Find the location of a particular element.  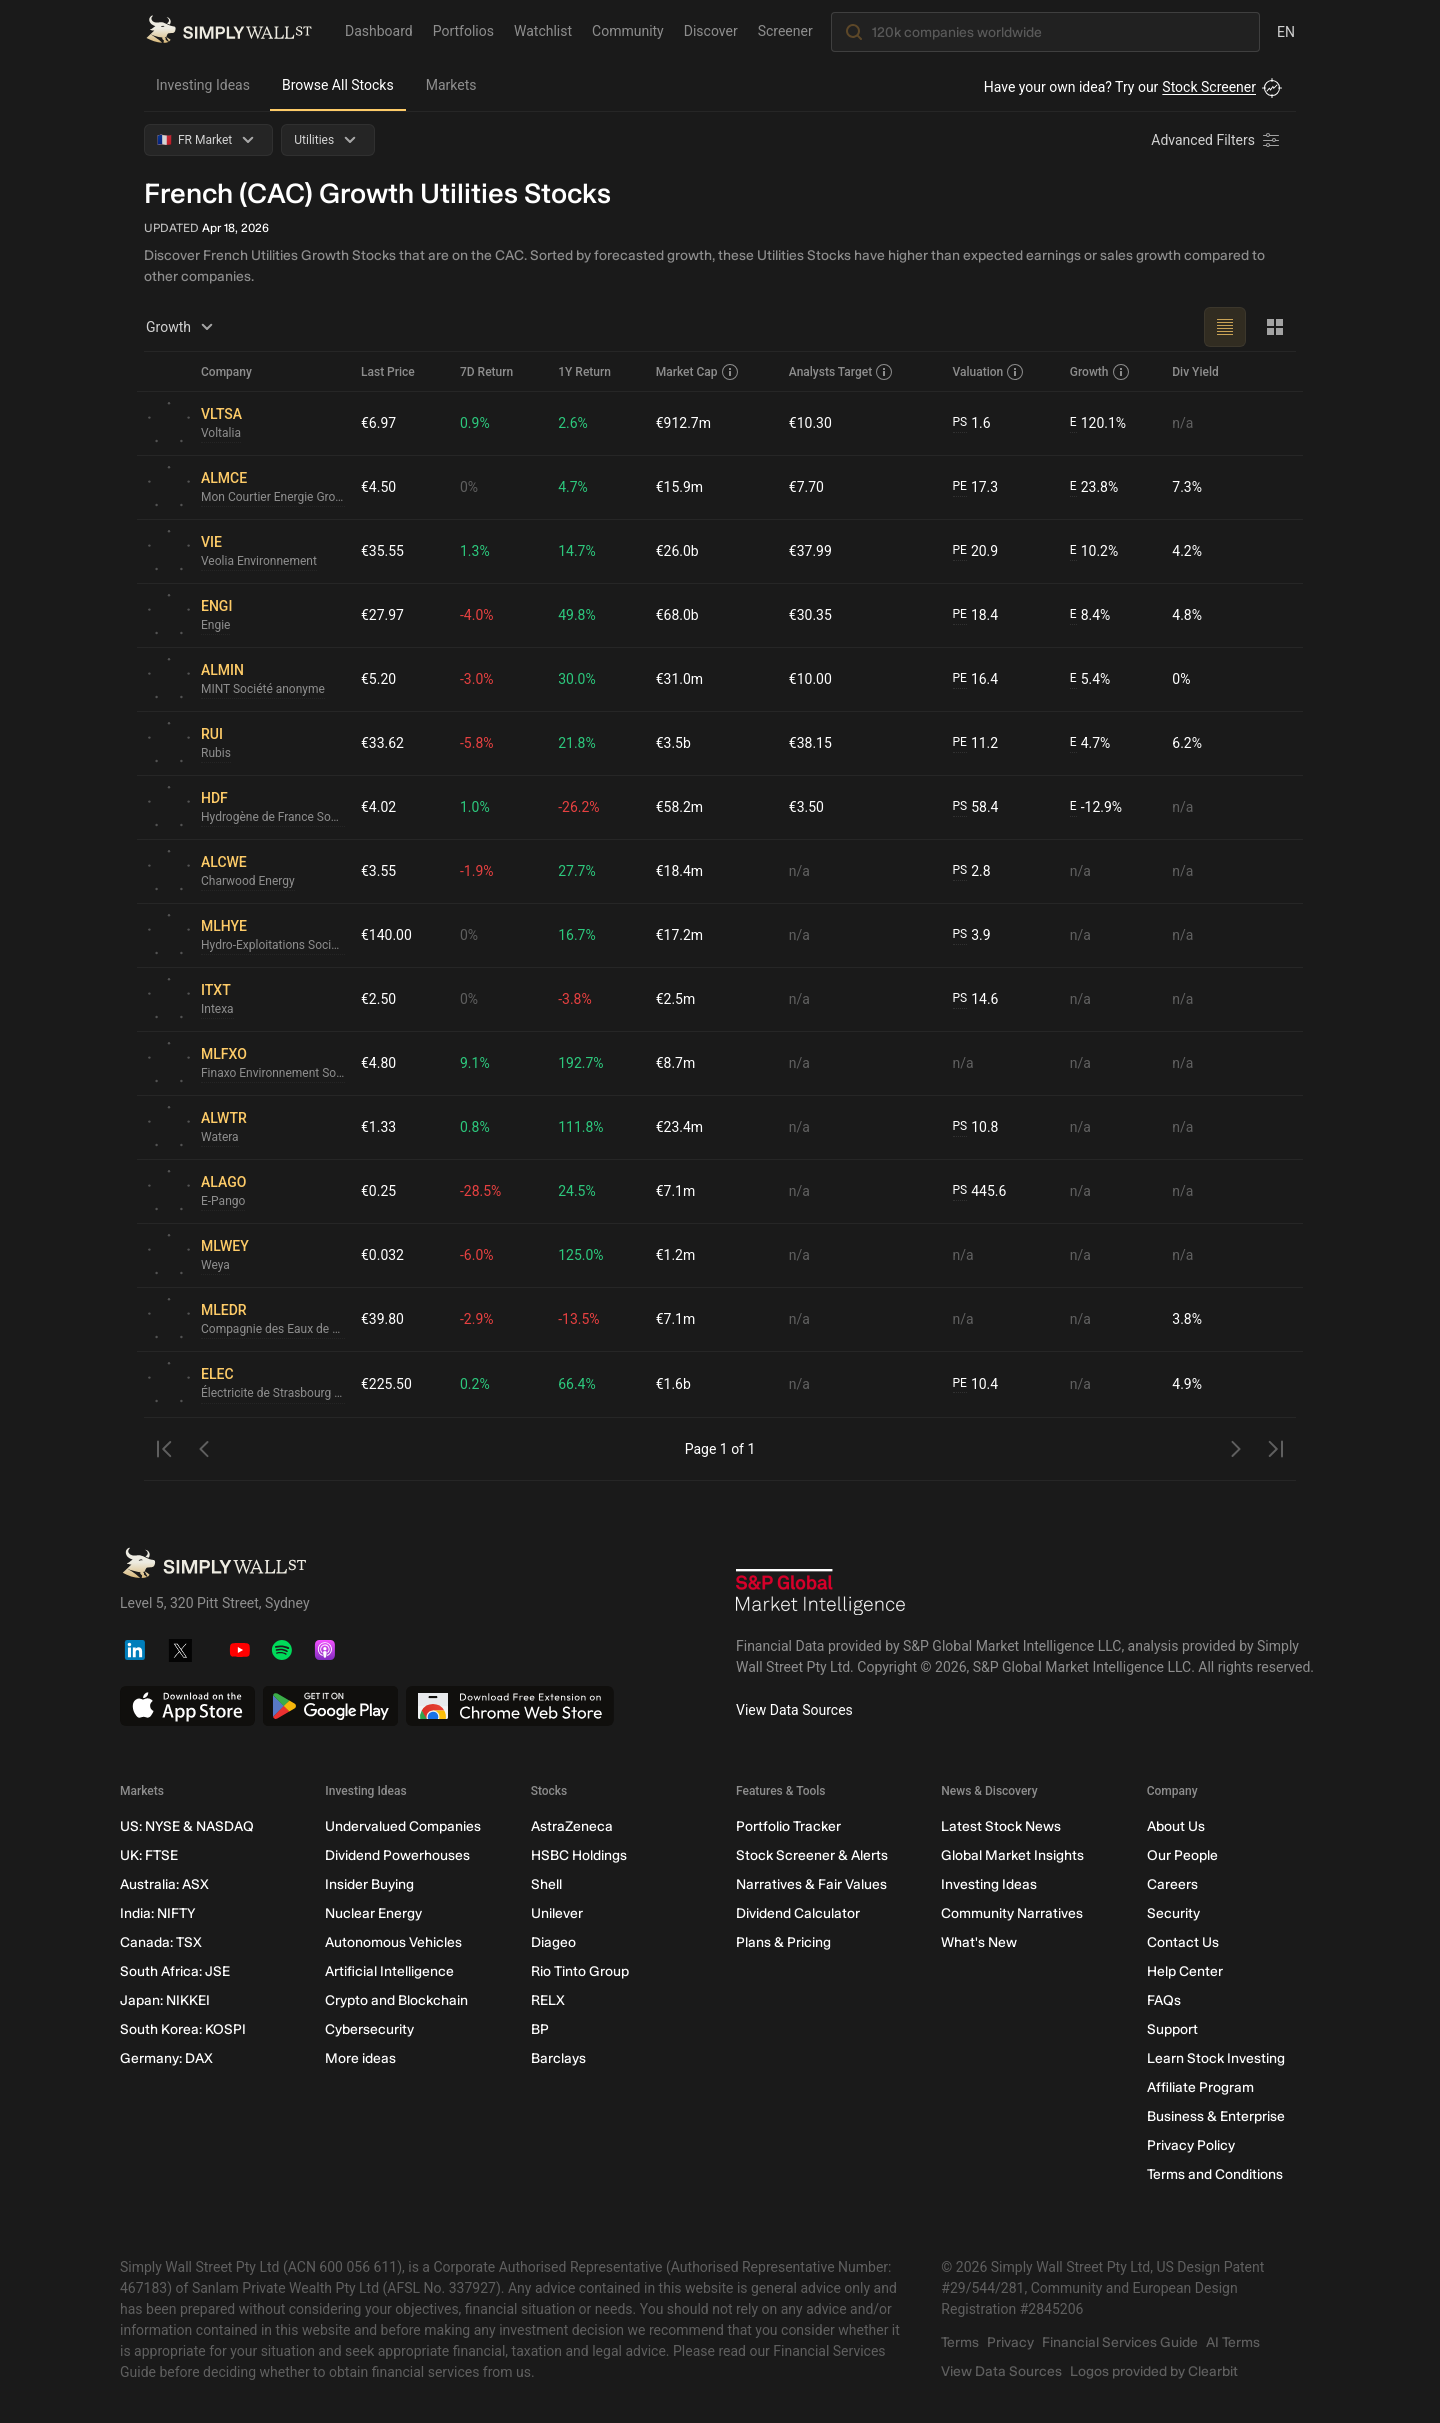

10.4 is located at coordinates (975, 1384).